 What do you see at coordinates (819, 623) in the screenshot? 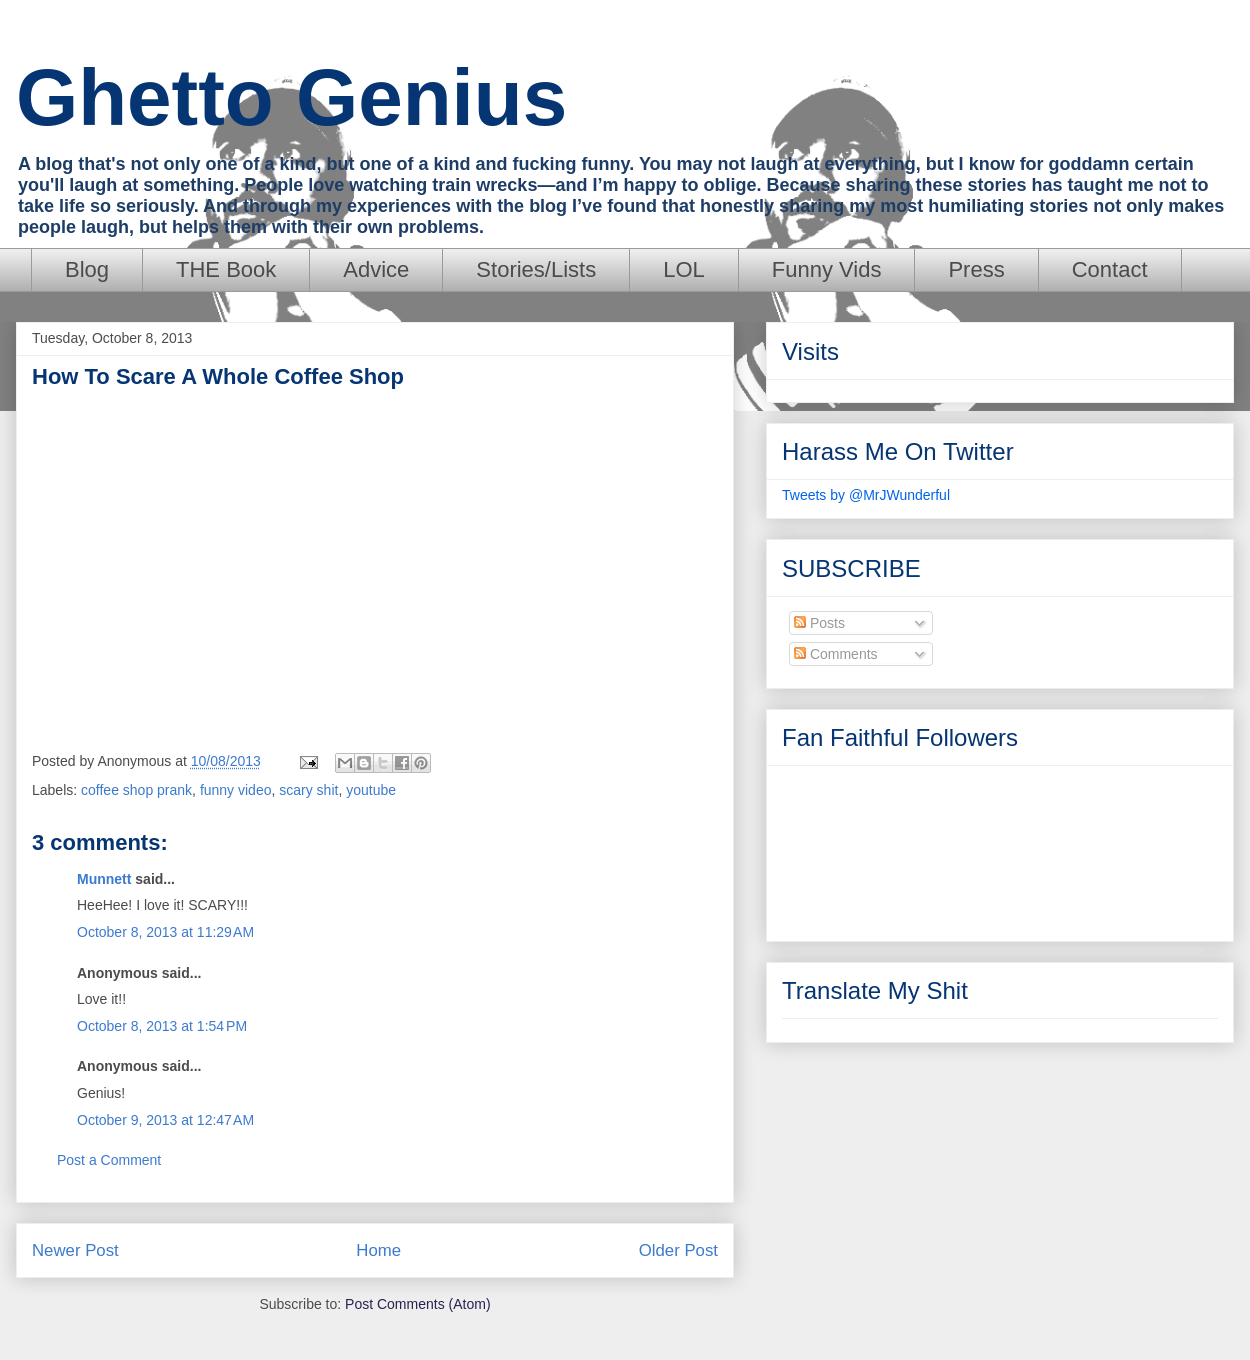
I see `Posts` at bounding box center [819, 623].